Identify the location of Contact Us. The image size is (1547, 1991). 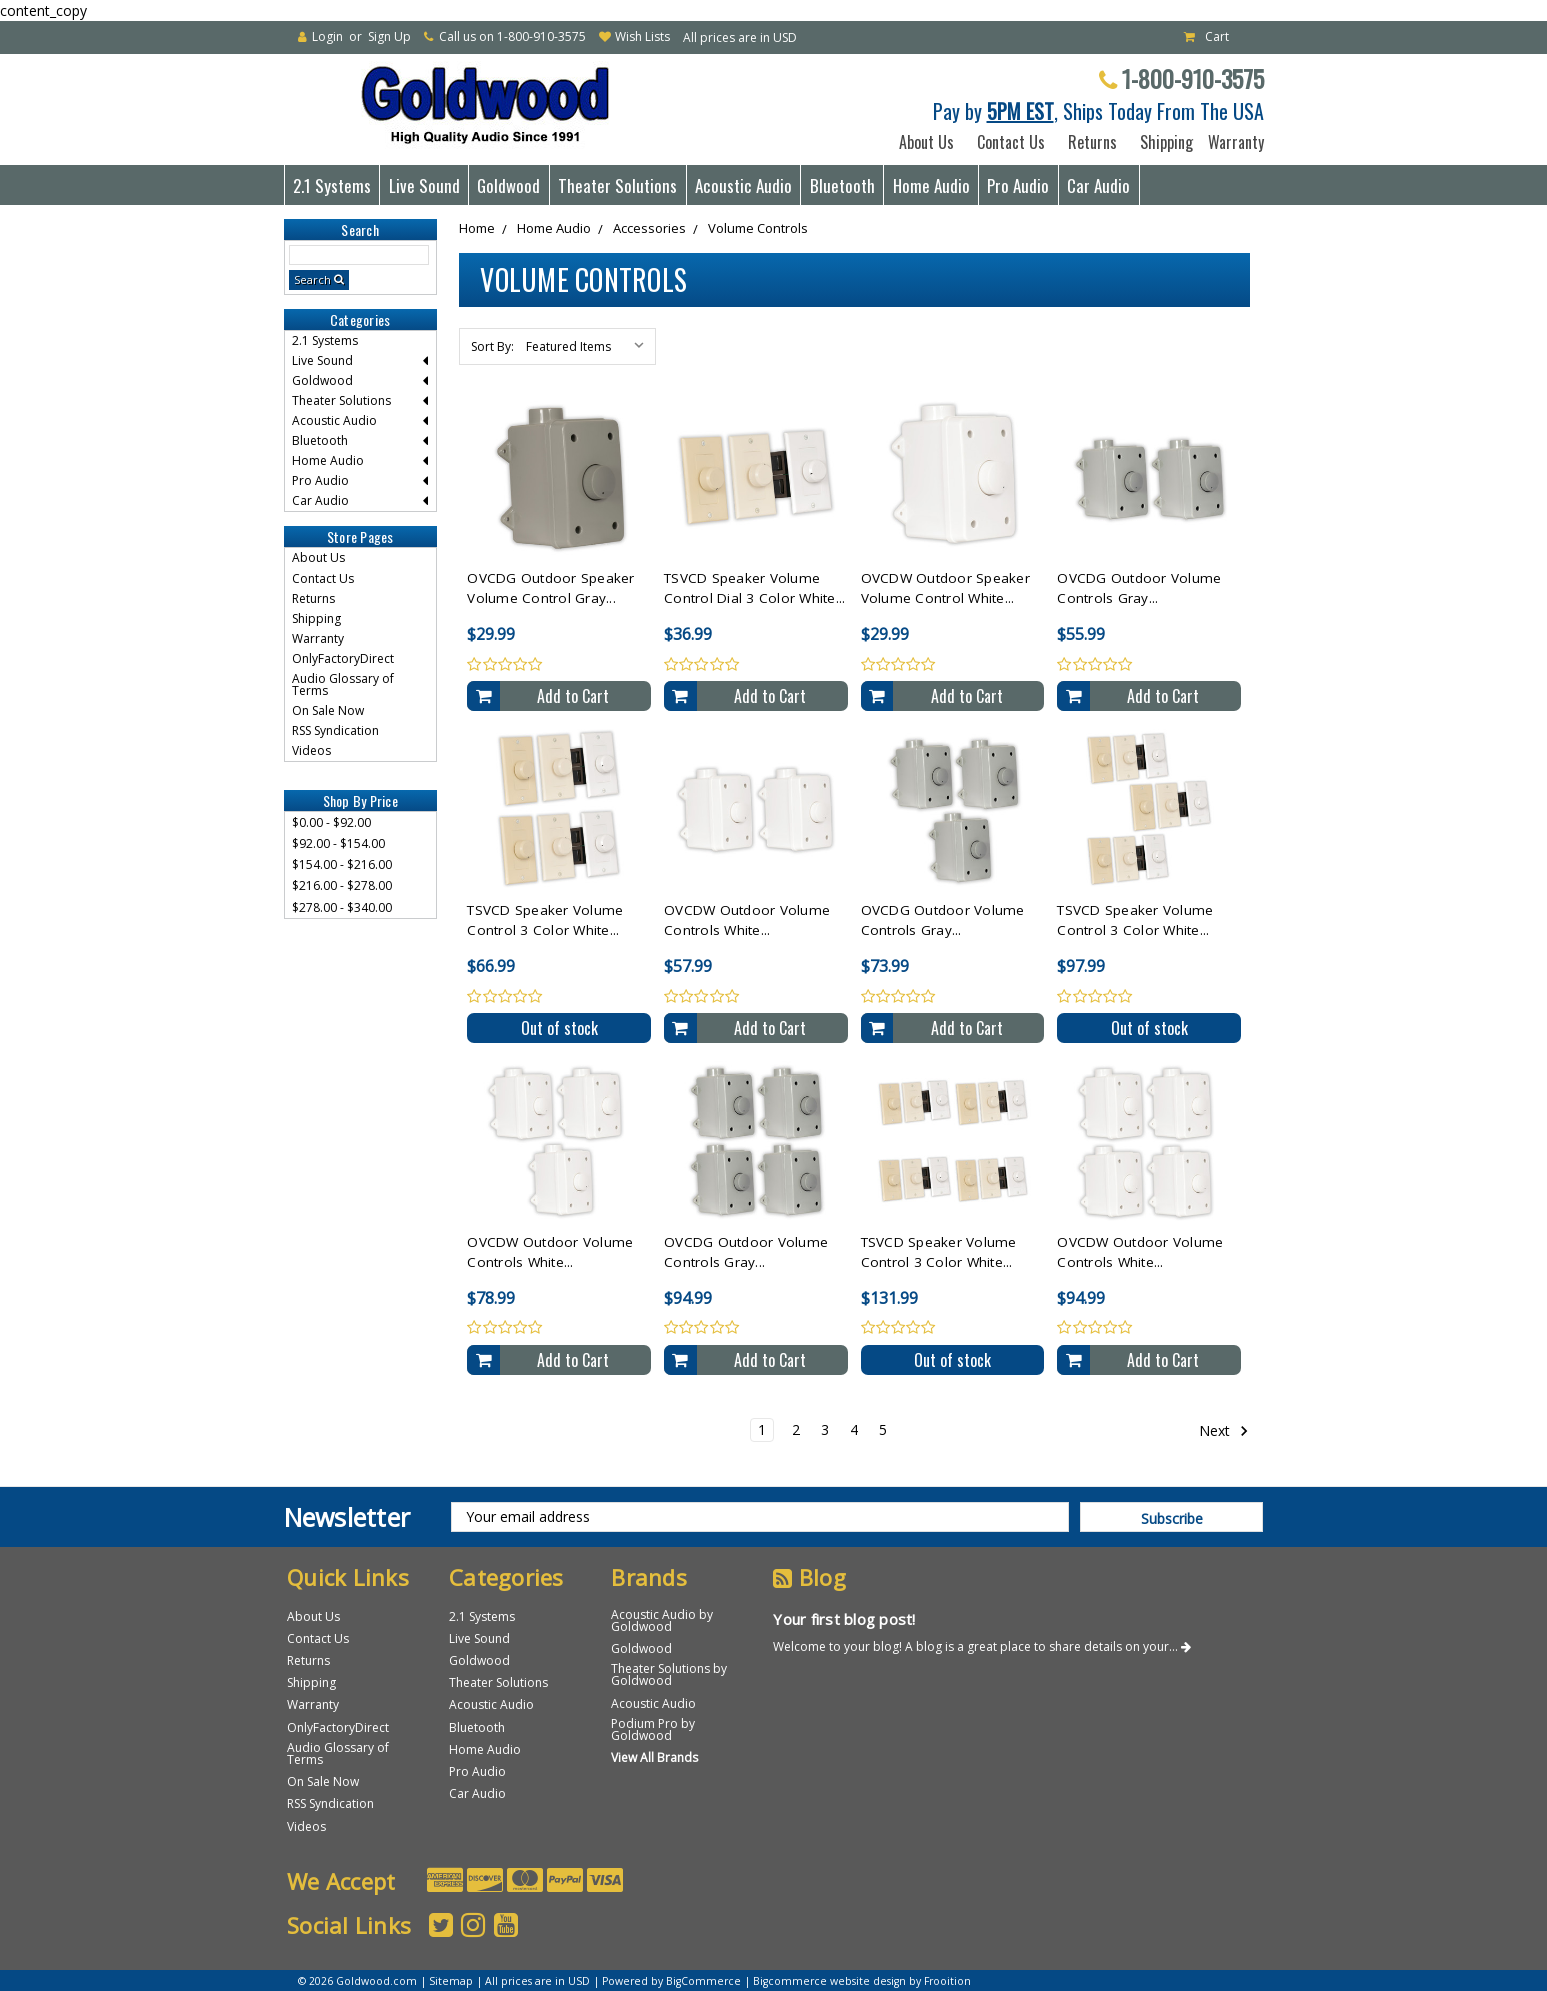
(1011, 142).